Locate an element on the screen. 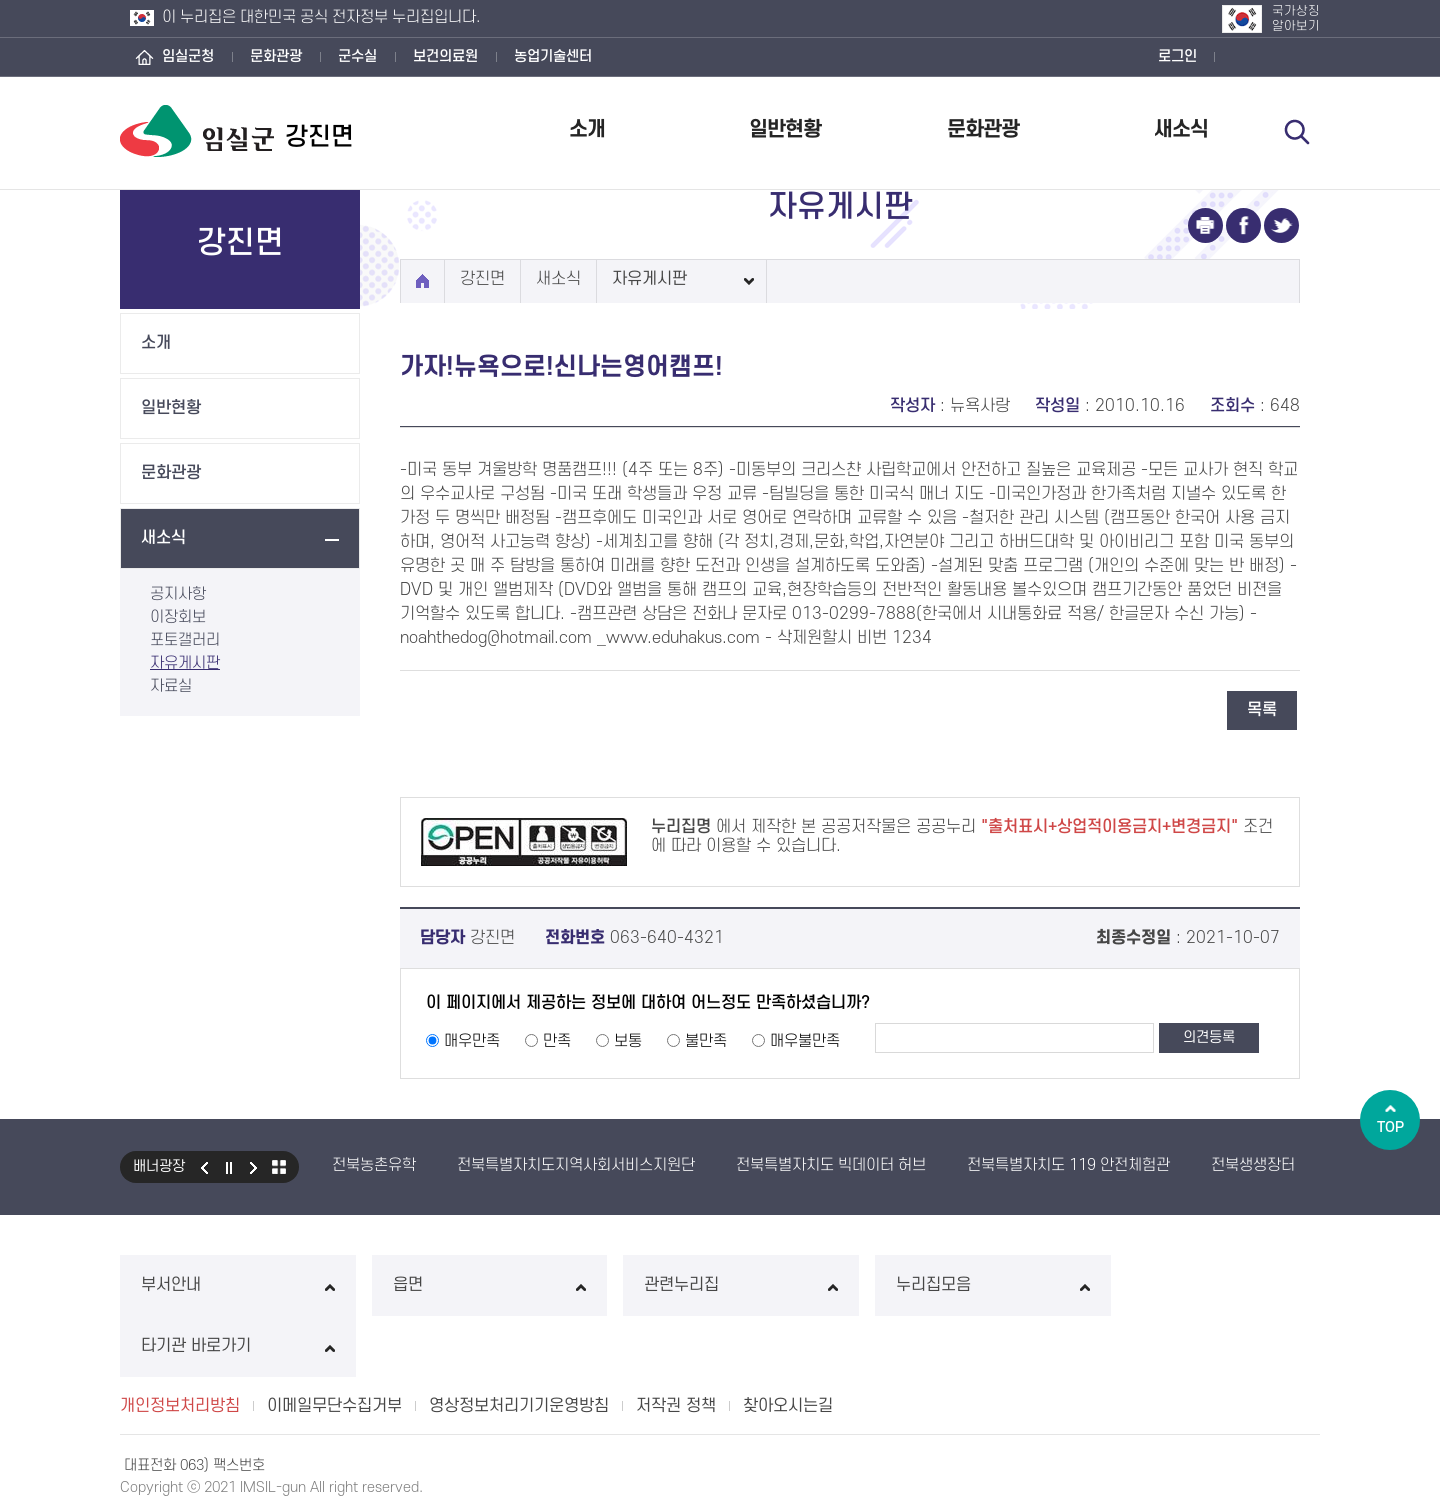  찾아오시는길 is located at coordinates (788, 1345).